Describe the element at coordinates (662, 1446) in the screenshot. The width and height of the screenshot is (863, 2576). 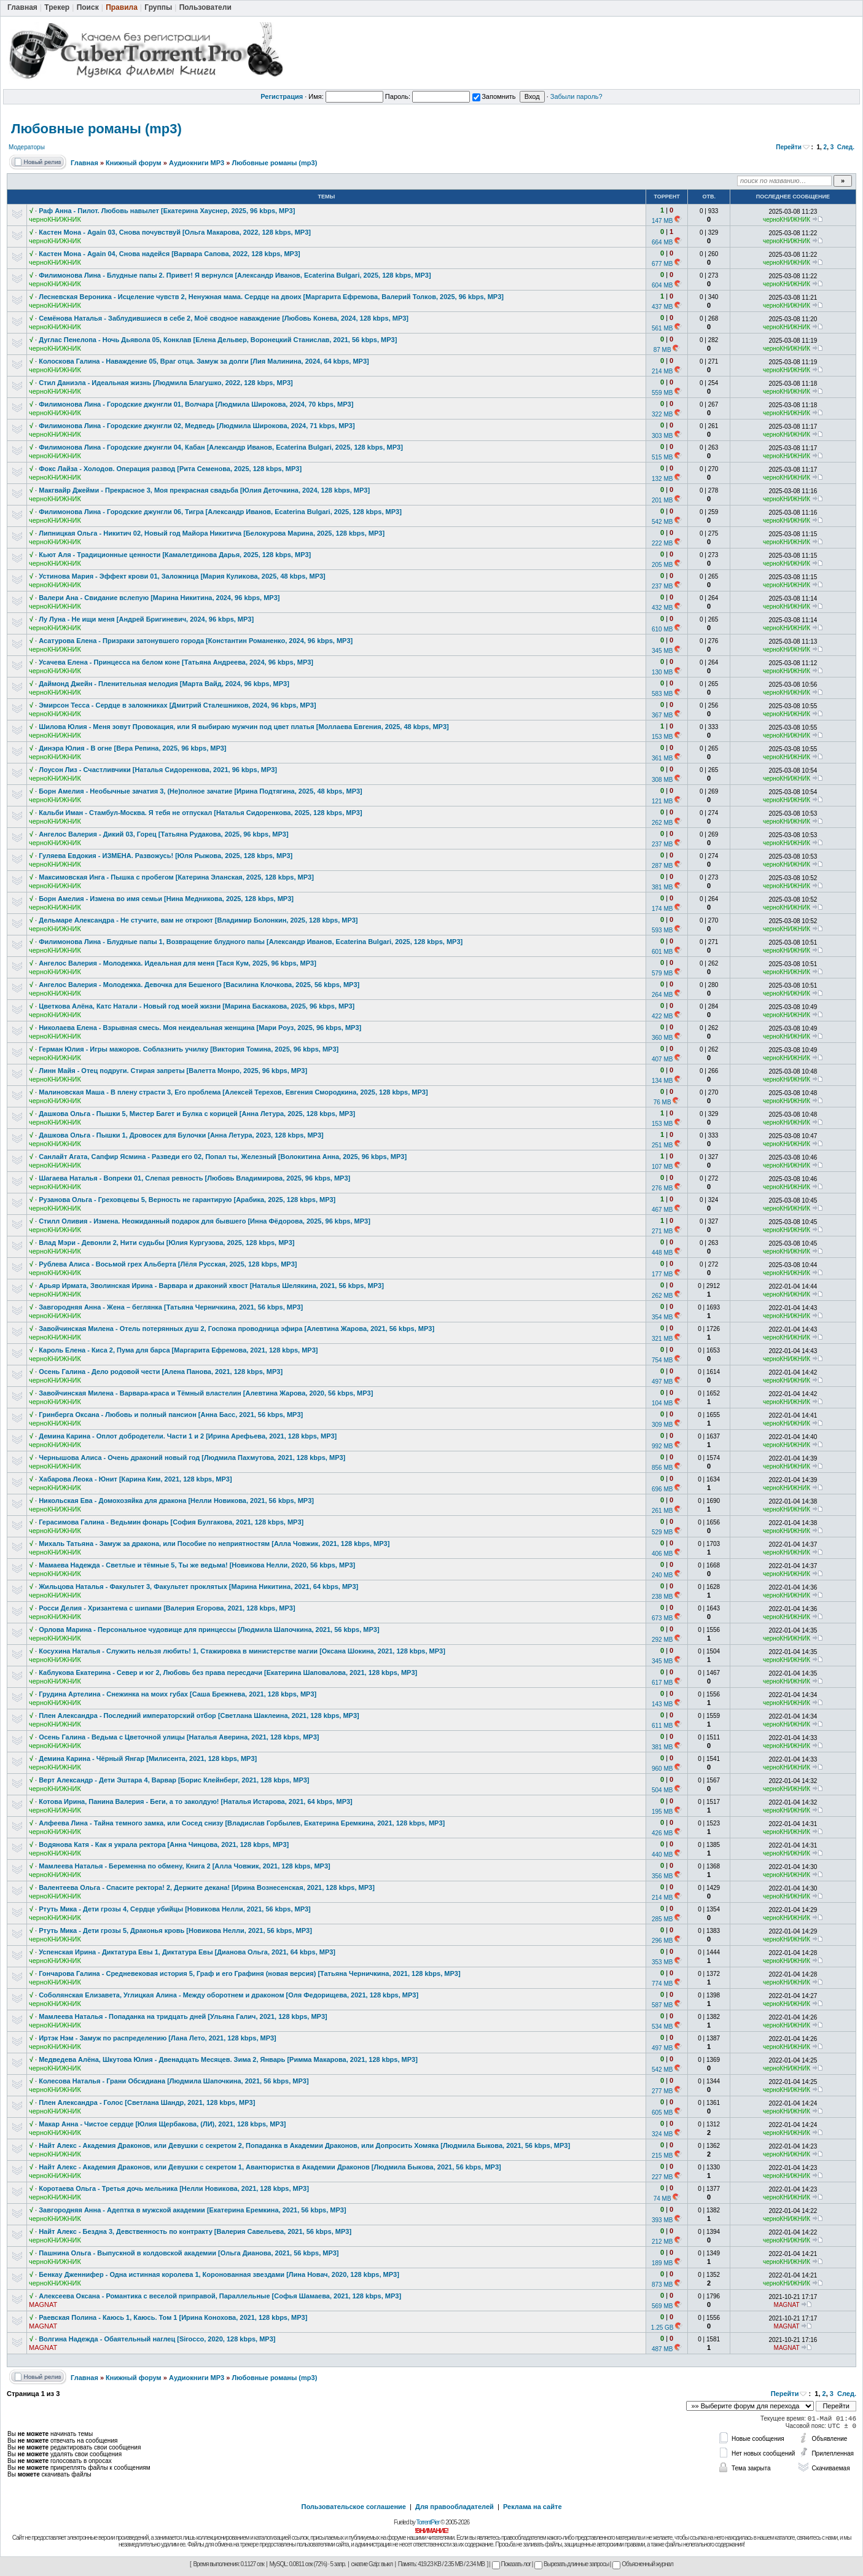
I see `992 MB` at that location.